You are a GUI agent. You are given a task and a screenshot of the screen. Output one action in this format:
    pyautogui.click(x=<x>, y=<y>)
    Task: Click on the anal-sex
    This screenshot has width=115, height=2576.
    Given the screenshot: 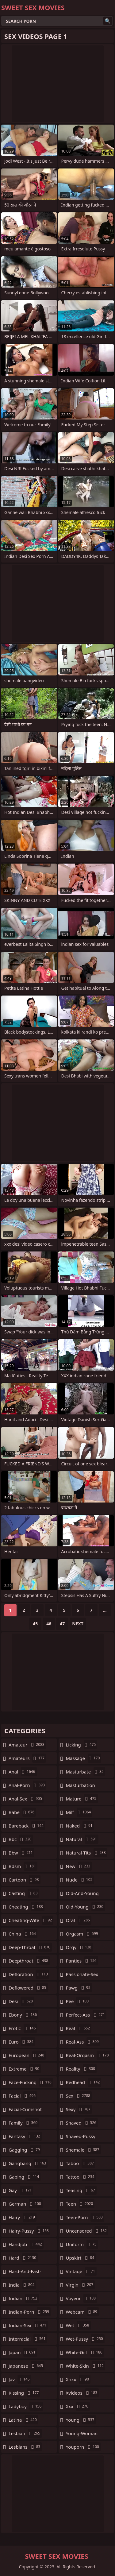 What is the action you would take?
    pyautogui.click(x=26, y=1798)
    